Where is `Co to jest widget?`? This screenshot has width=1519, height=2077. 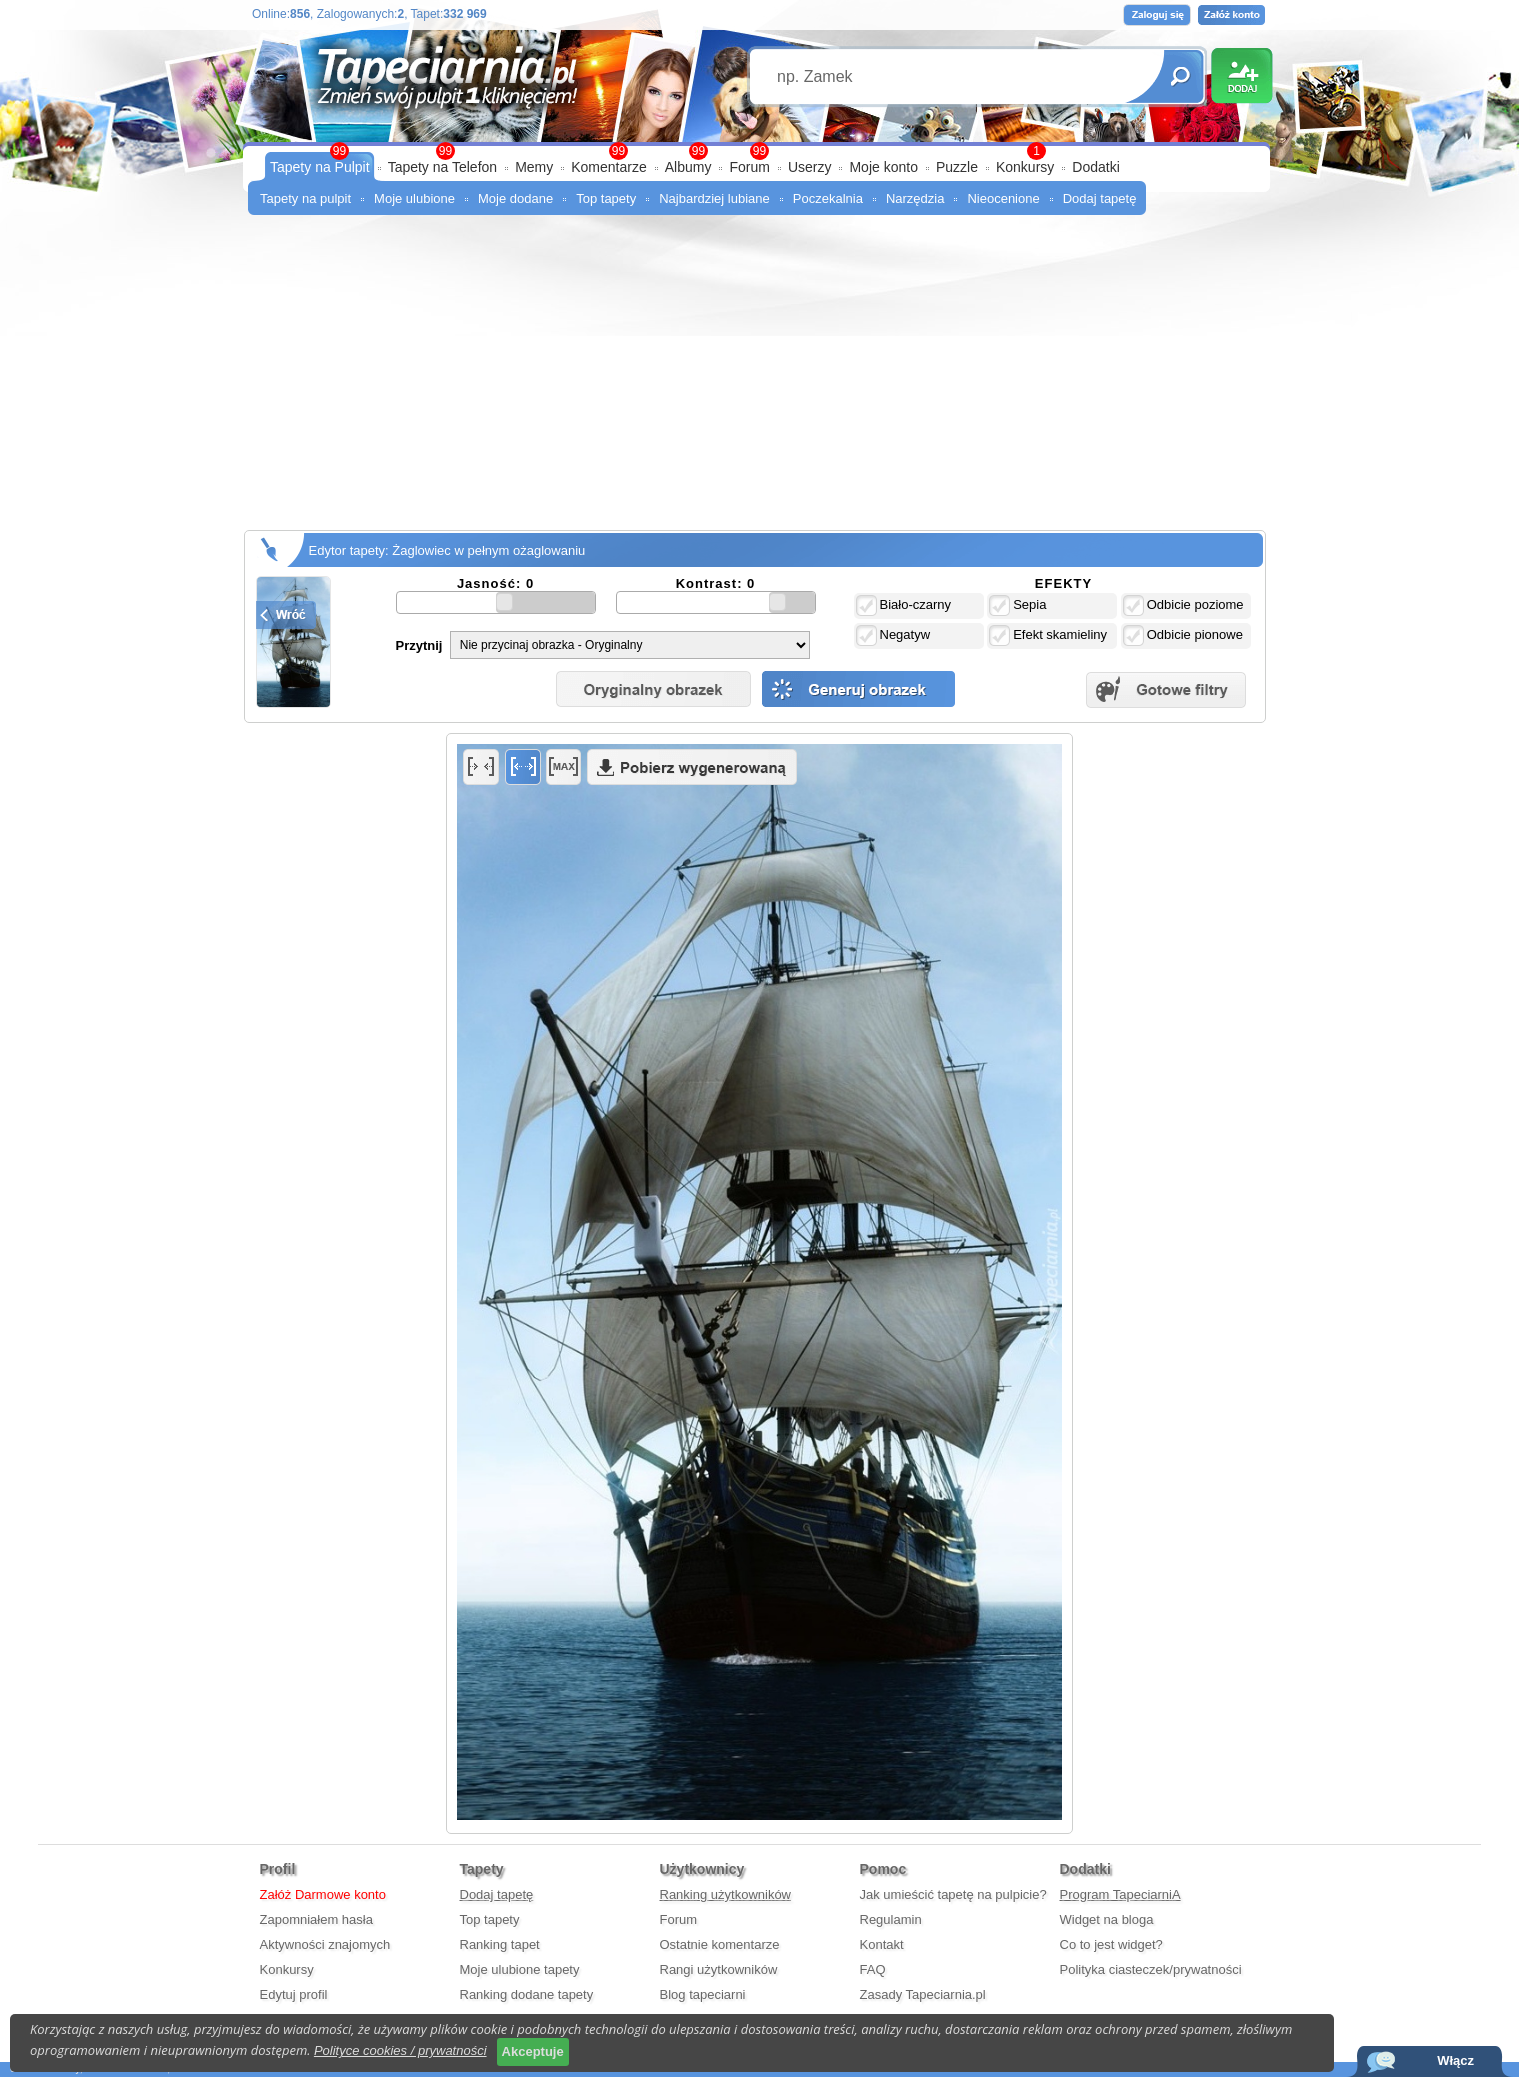 Co to jest widget? is located at coordinates (1111, 1944).